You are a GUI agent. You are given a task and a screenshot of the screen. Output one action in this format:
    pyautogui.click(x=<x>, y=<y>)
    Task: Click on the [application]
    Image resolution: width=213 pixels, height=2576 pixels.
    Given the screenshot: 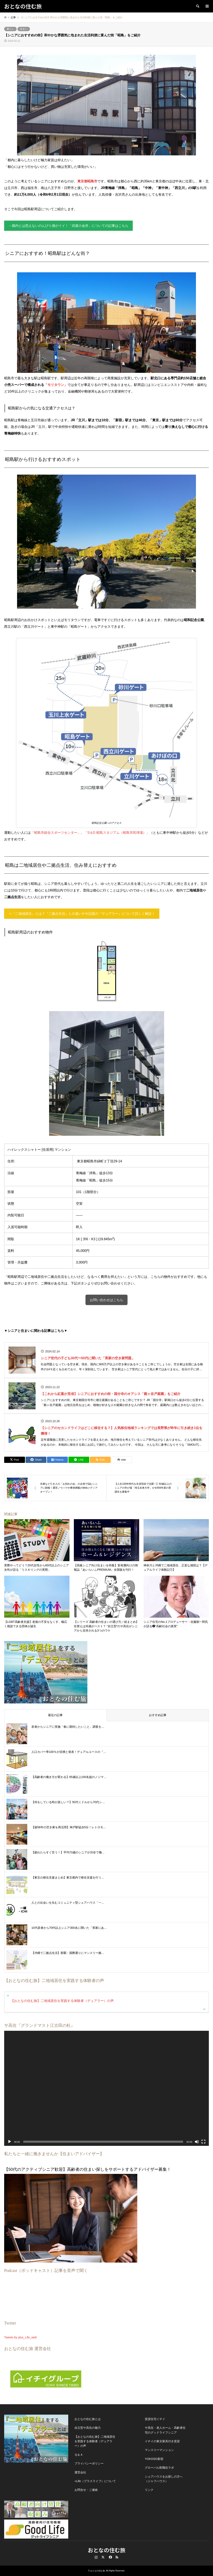 What is the action you would take?
    pyautogui.click(x=106, y=2088)
    